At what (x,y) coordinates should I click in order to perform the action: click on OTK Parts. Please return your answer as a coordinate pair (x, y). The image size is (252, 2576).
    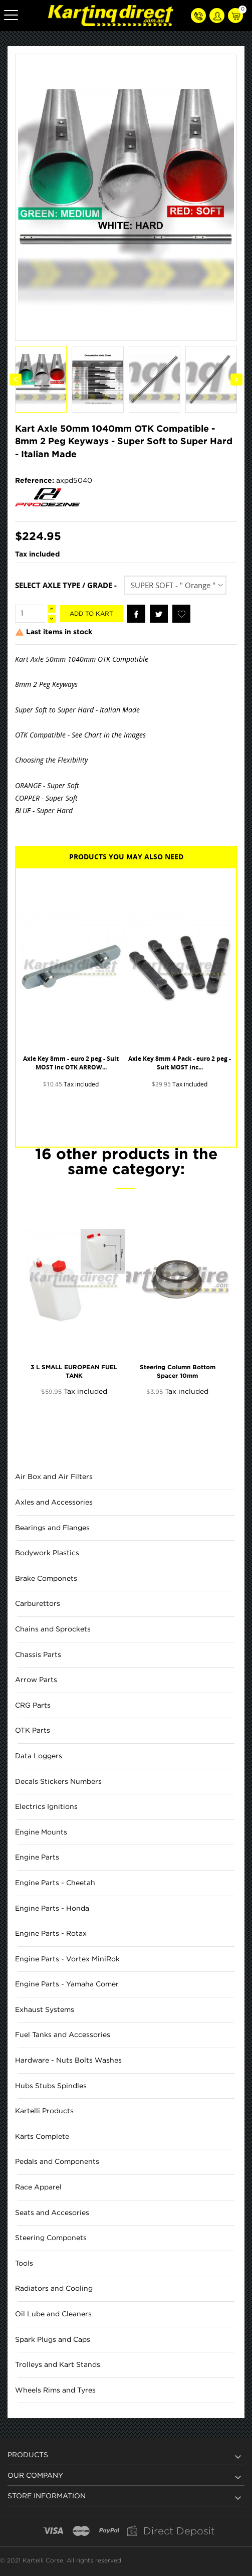
    Looking at the image, I should click on (32, 1731).